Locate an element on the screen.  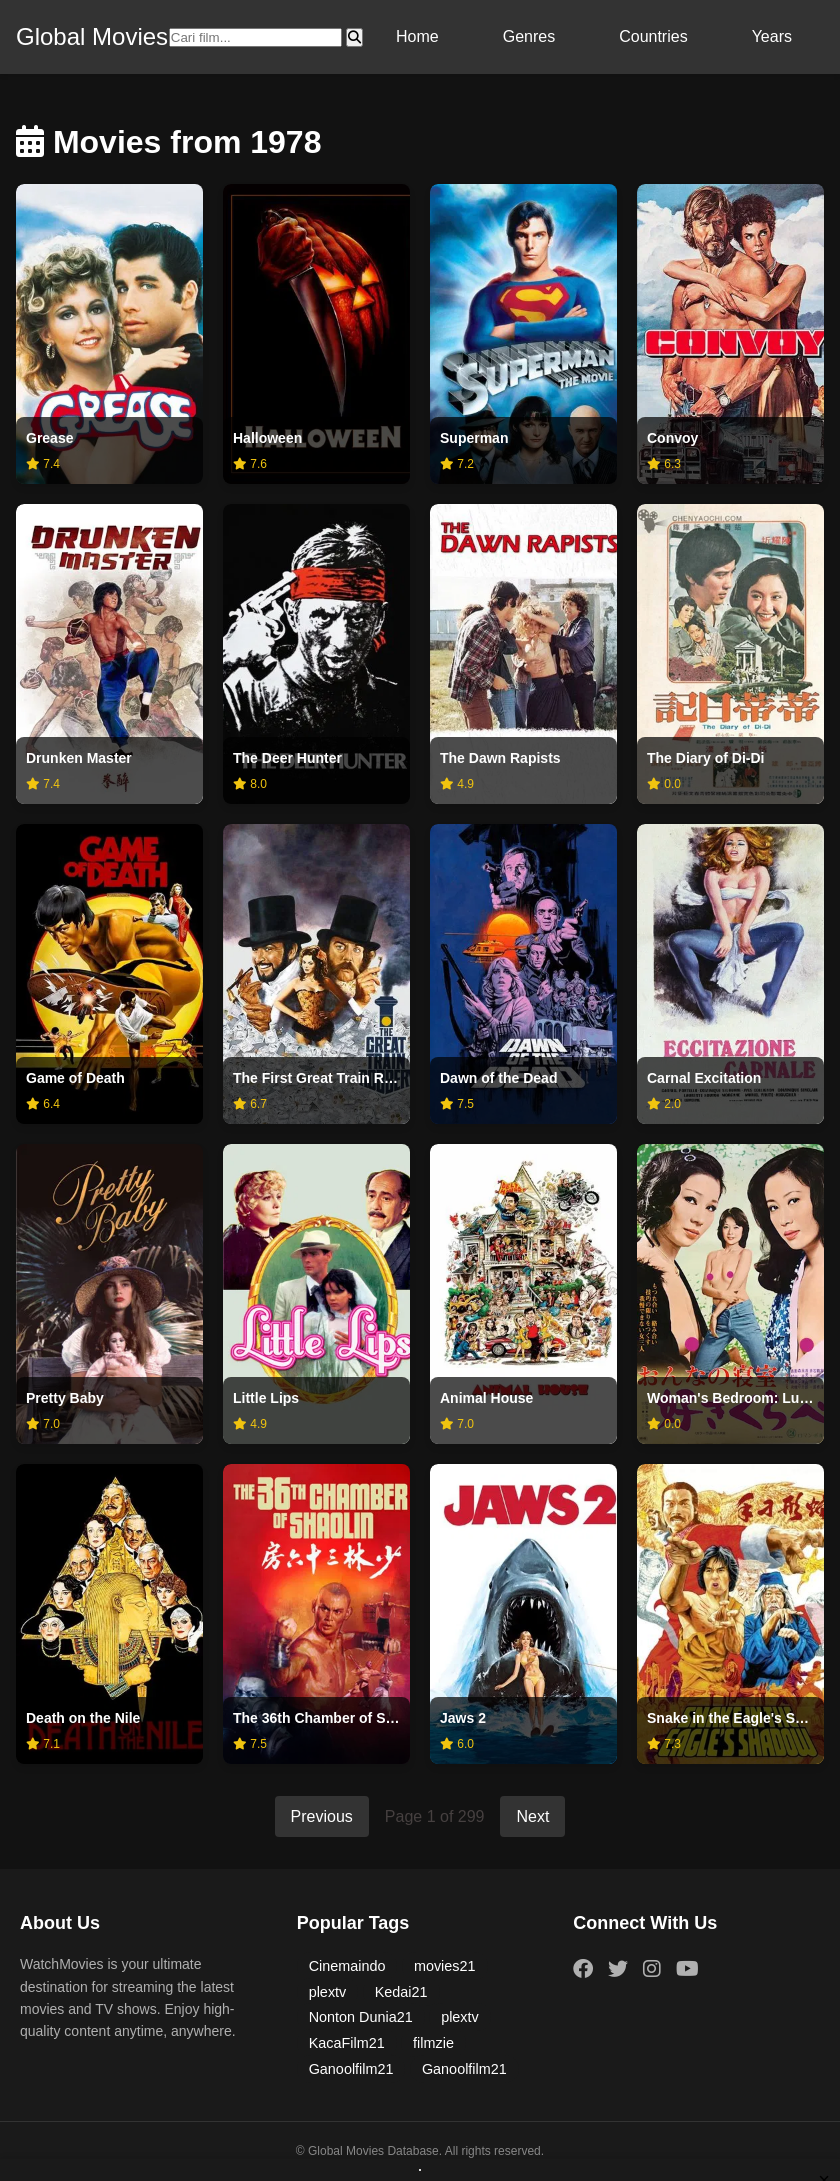
Kedai21 is located at coordinates (401, 1992).